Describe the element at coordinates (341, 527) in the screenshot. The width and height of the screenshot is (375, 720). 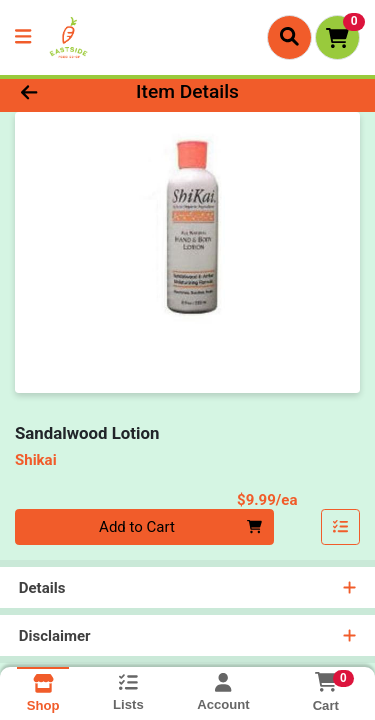
I see `[Add item to list]` at that location.